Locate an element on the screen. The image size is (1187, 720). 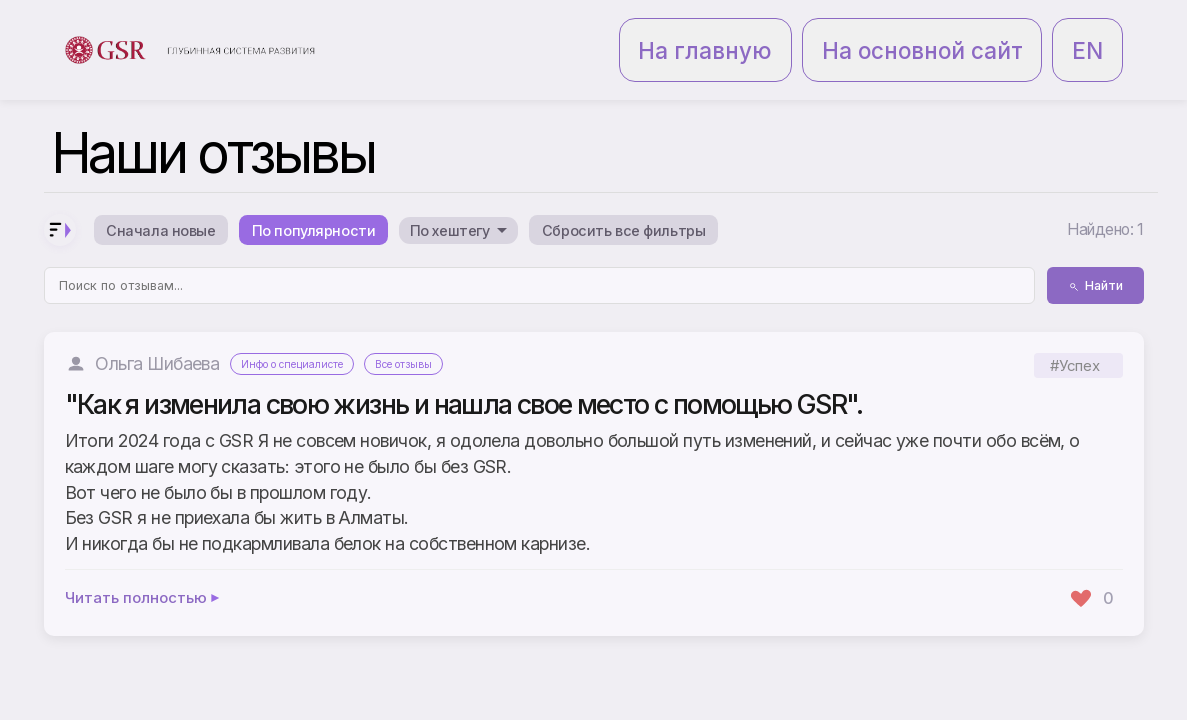
Сбросить все фильтры is located at coordinates (722, 188).